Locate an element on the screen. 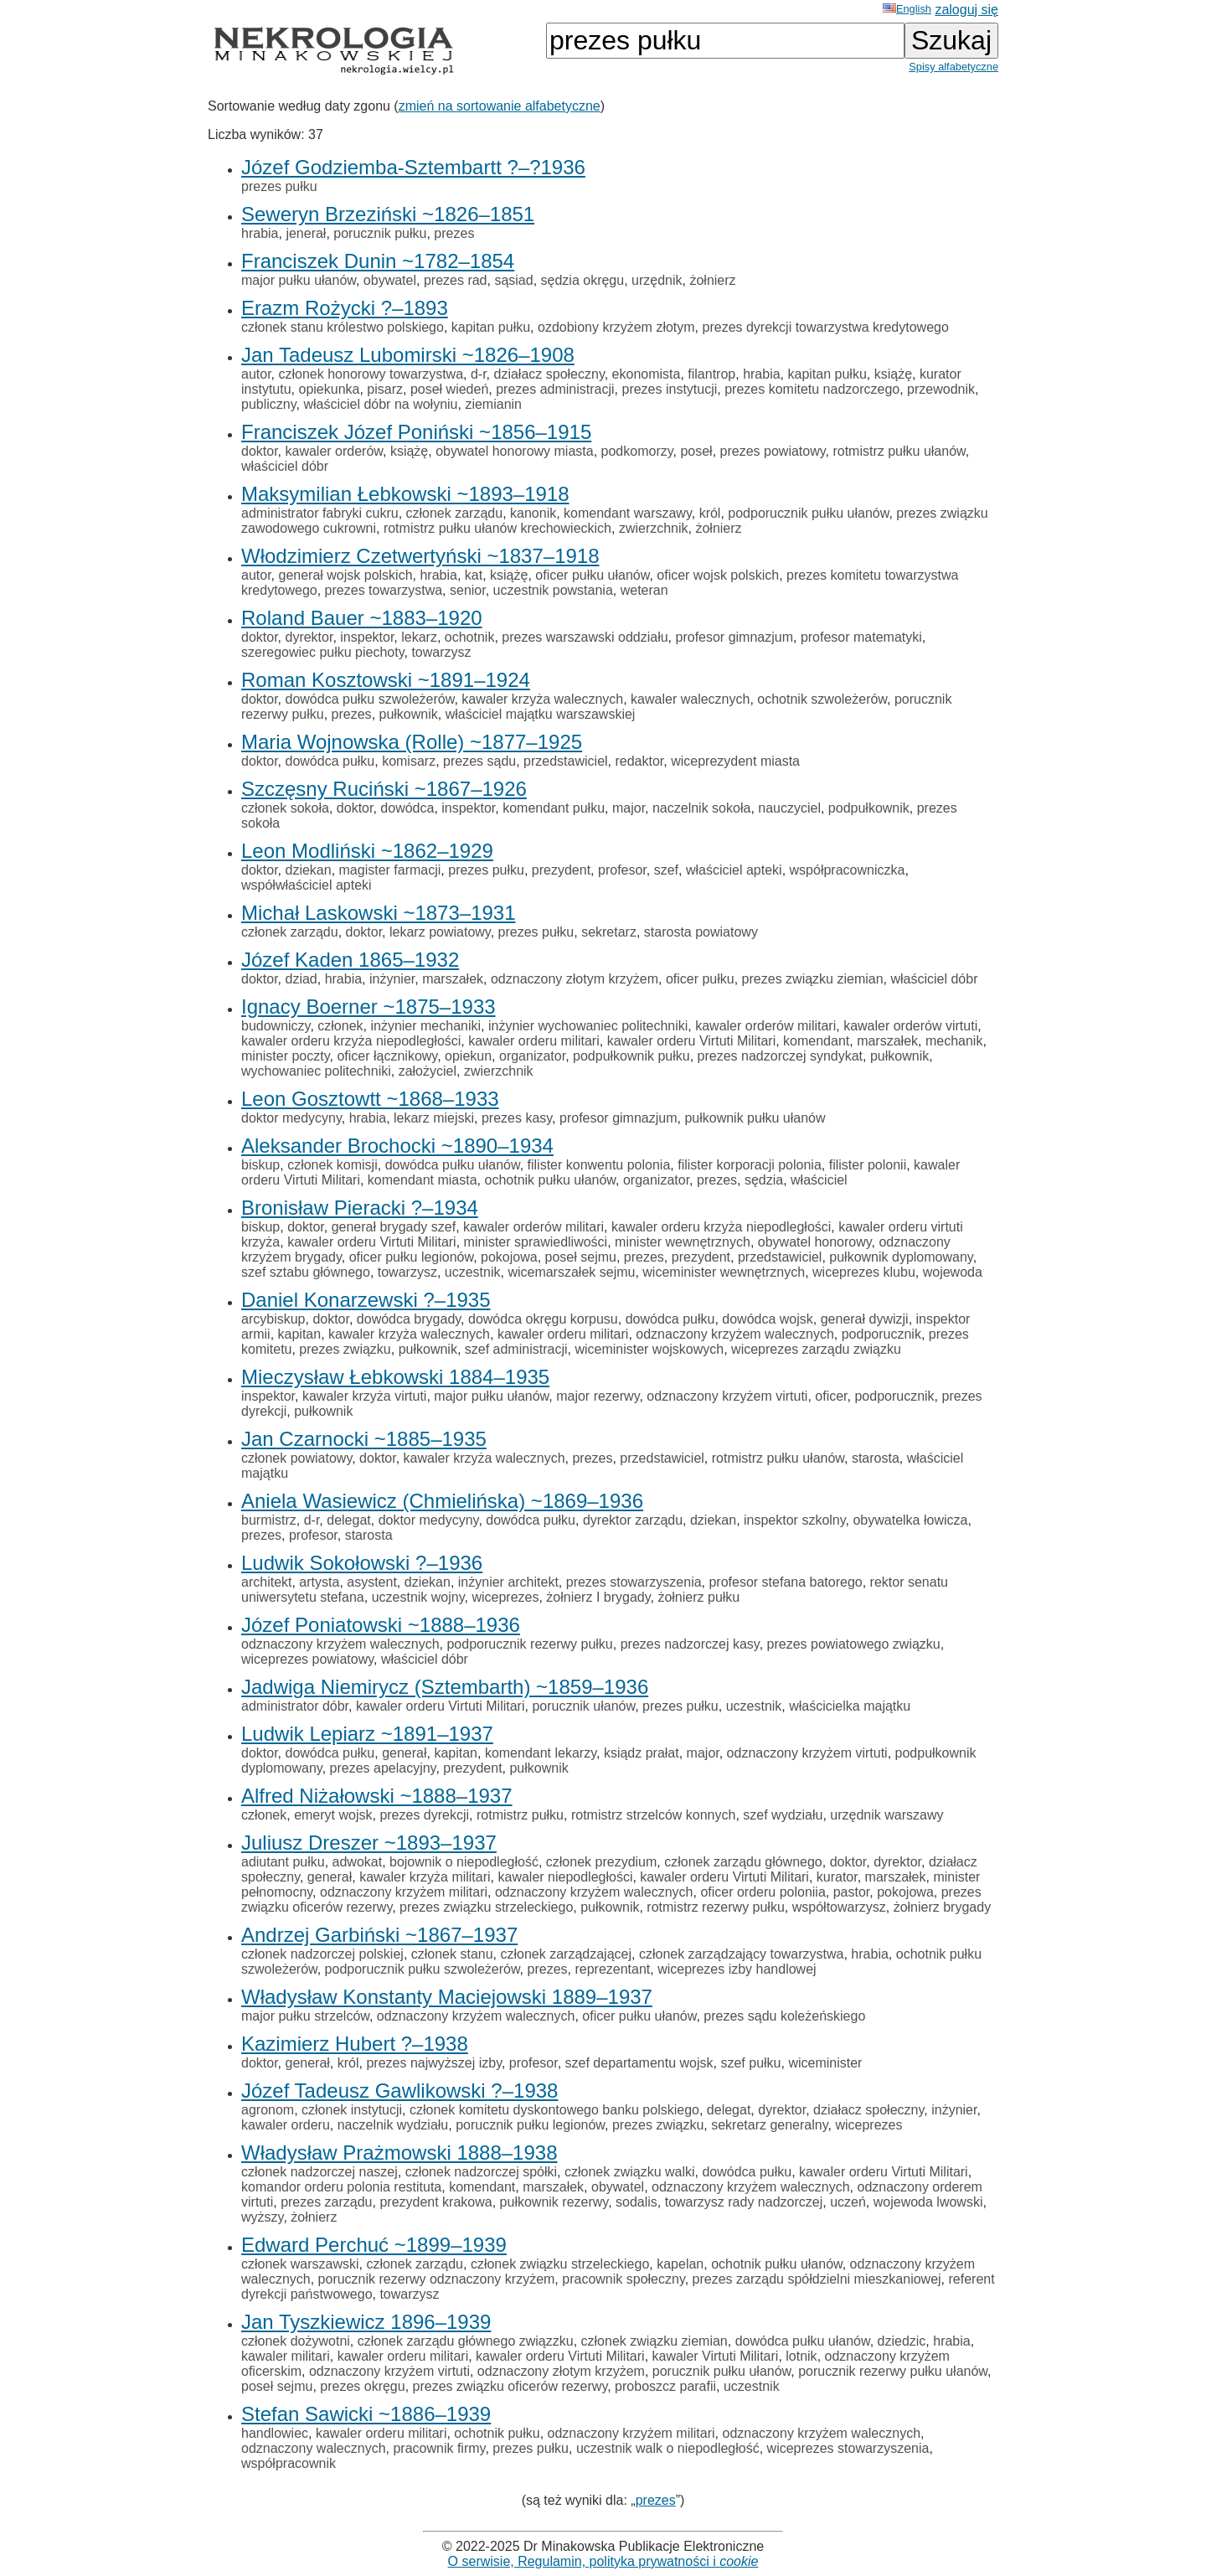 The width and height of the screenshot is (1206, 2576). komendant warszawy is located at coordinates (628, 513).